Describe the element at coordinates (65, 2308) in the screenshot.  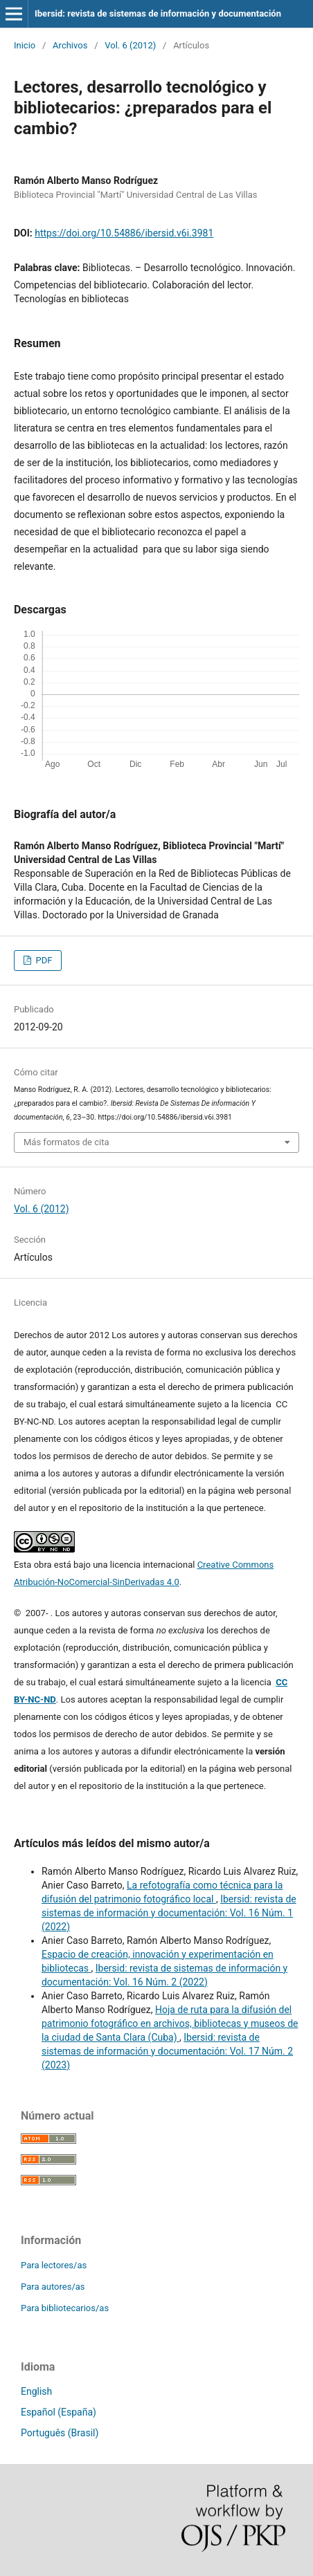
I see `Para bibliotecarios/as` at that location.